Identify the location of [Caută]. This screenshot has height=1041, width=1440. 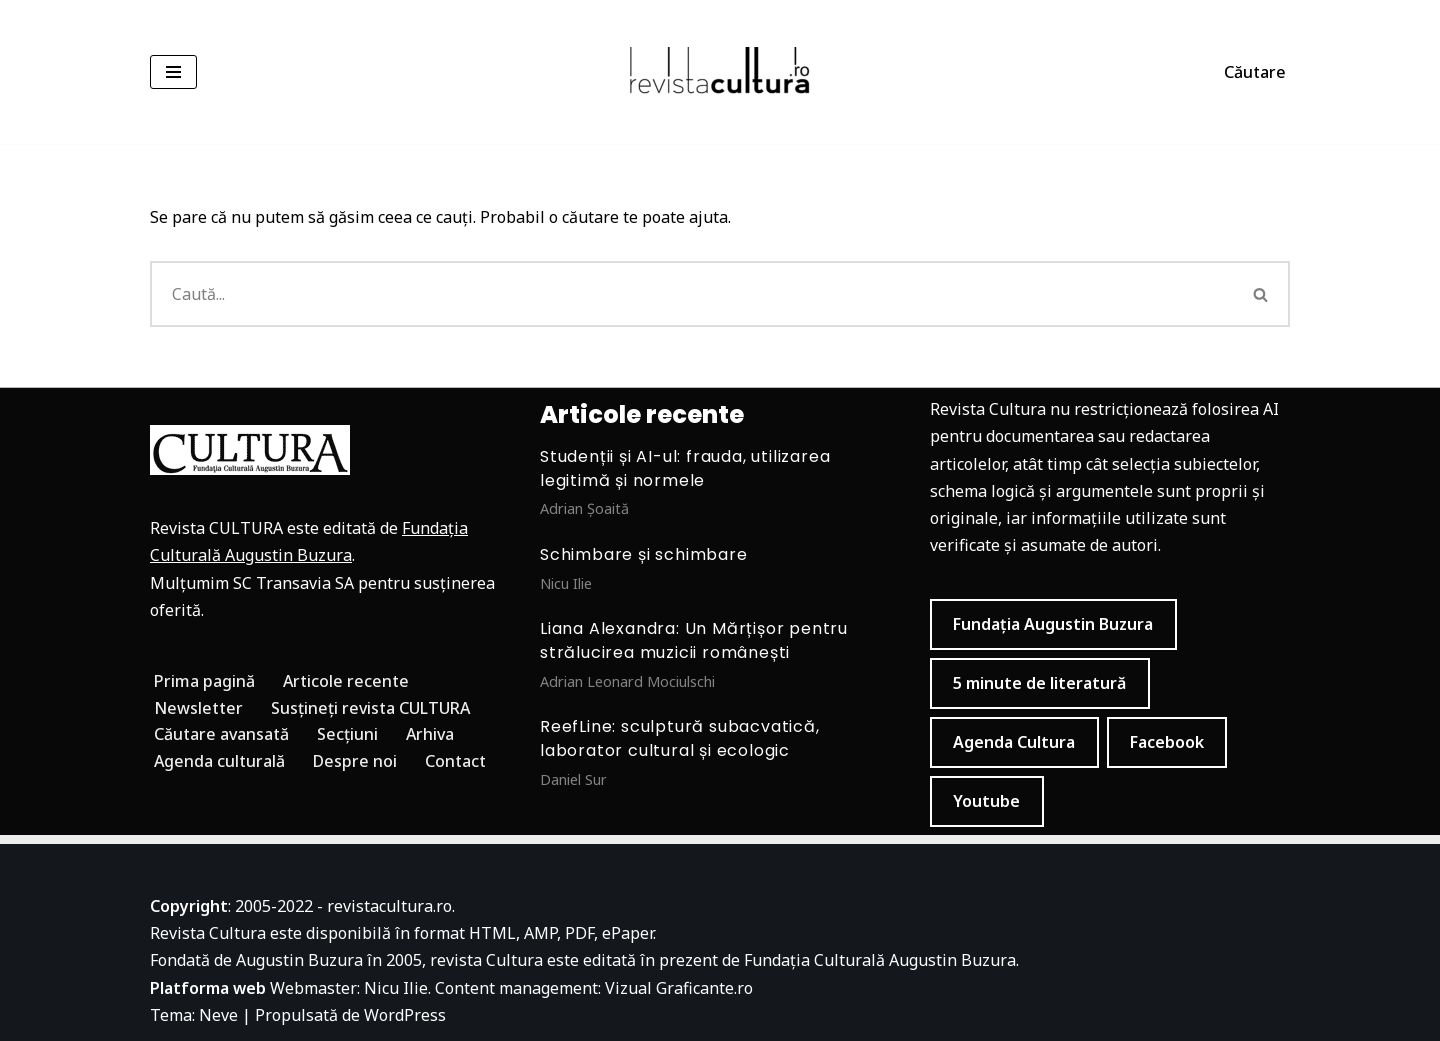
(691, 294).